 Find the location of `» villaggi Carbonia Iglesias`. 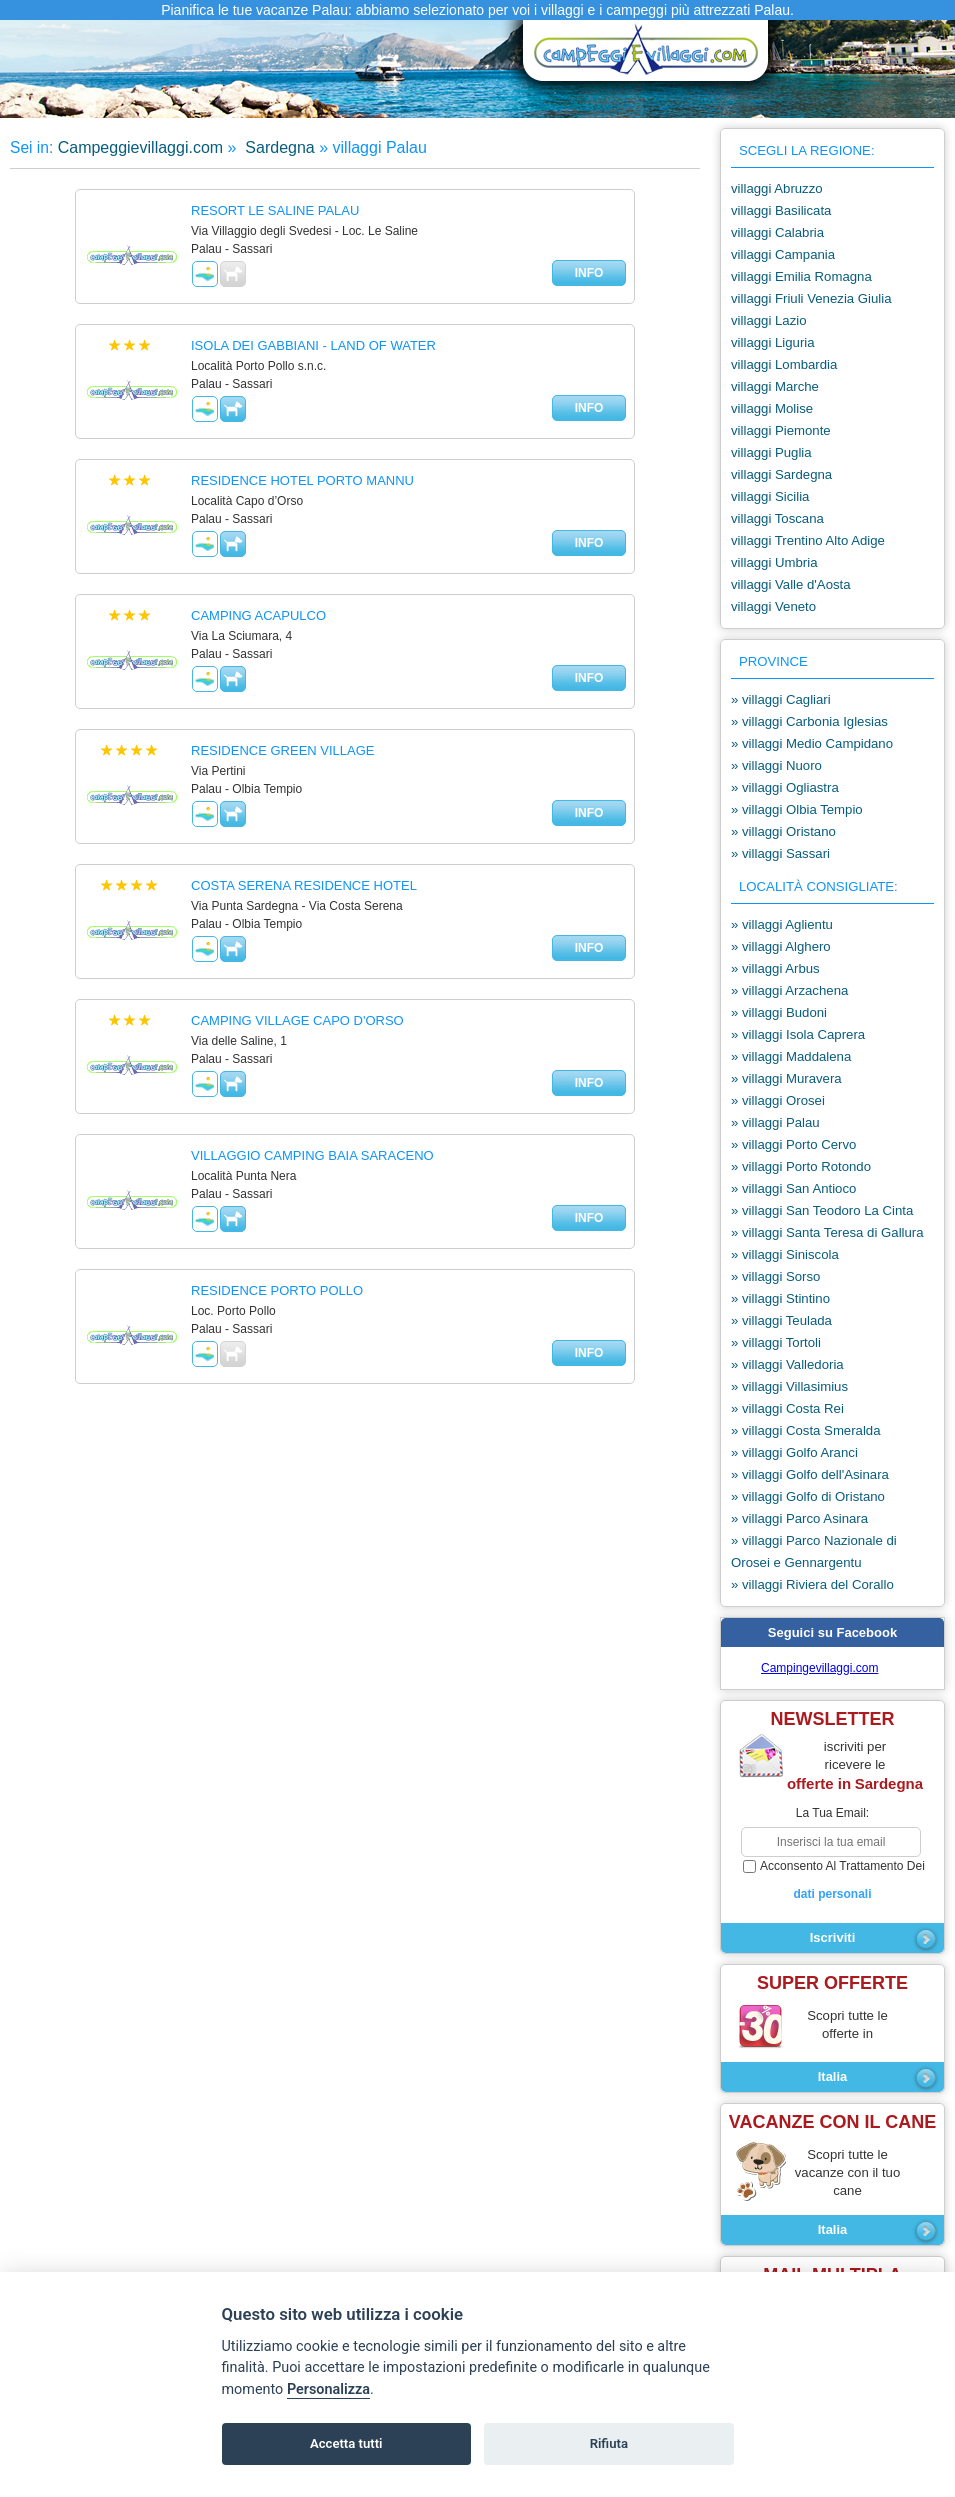

» villaggi Carbonia Iglesias is located at coordinates (809, 721).